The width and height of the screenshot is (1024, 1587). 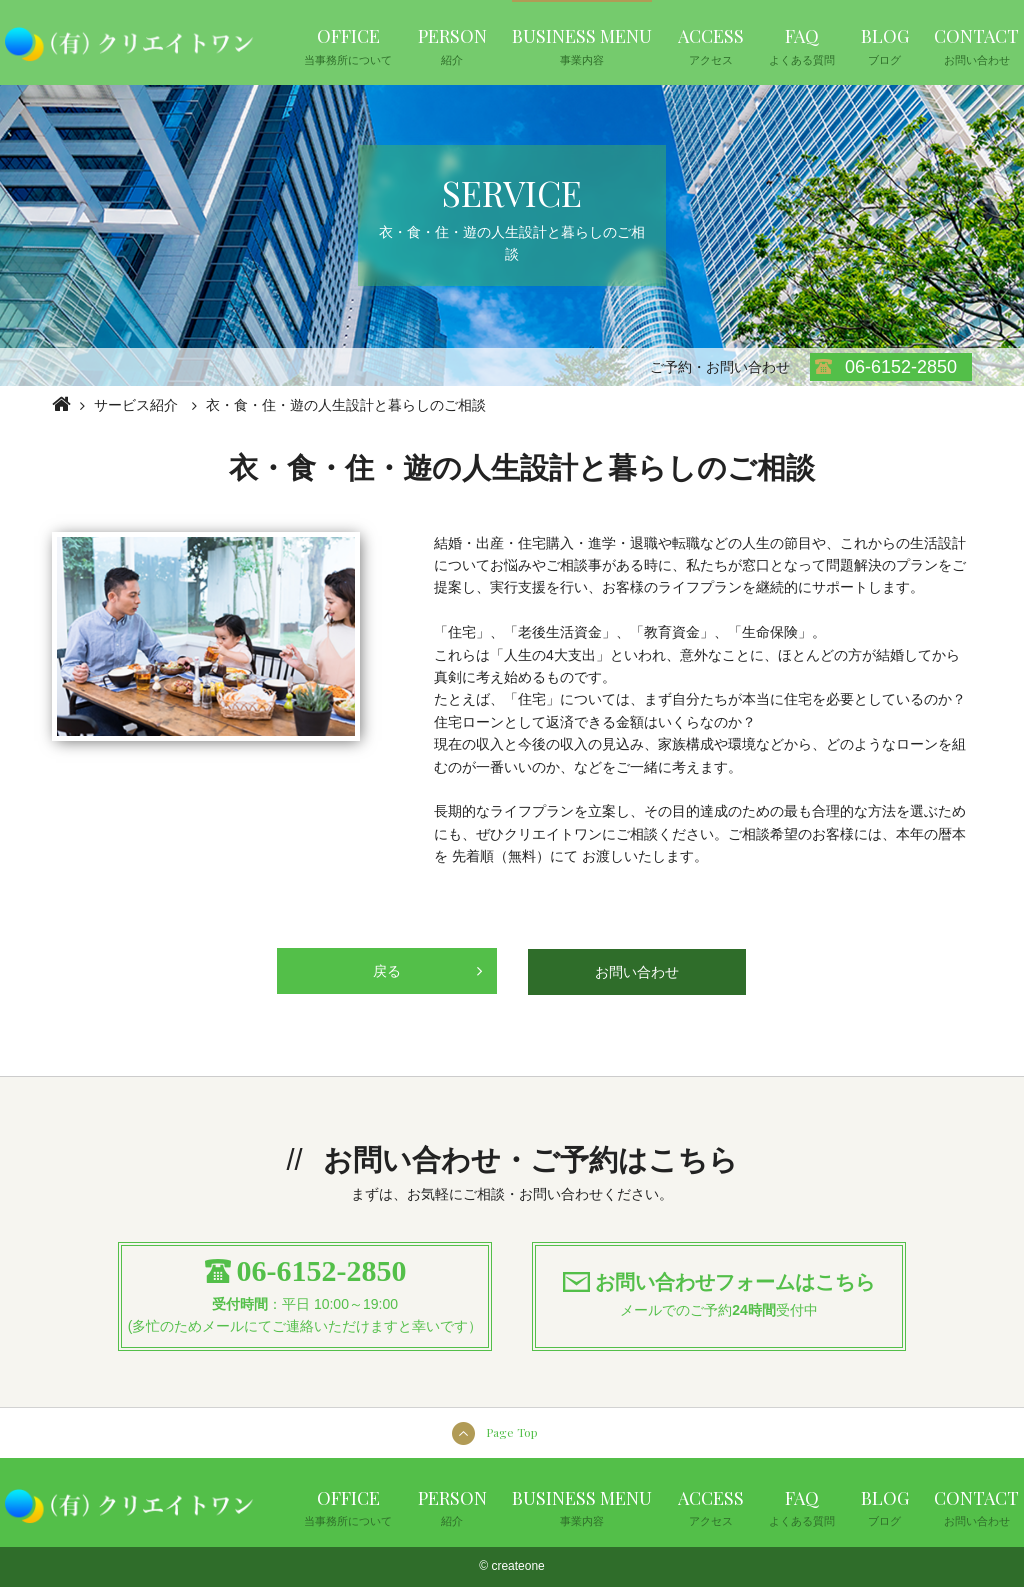 I want to click on BLOG, so click(x=885, y=45).